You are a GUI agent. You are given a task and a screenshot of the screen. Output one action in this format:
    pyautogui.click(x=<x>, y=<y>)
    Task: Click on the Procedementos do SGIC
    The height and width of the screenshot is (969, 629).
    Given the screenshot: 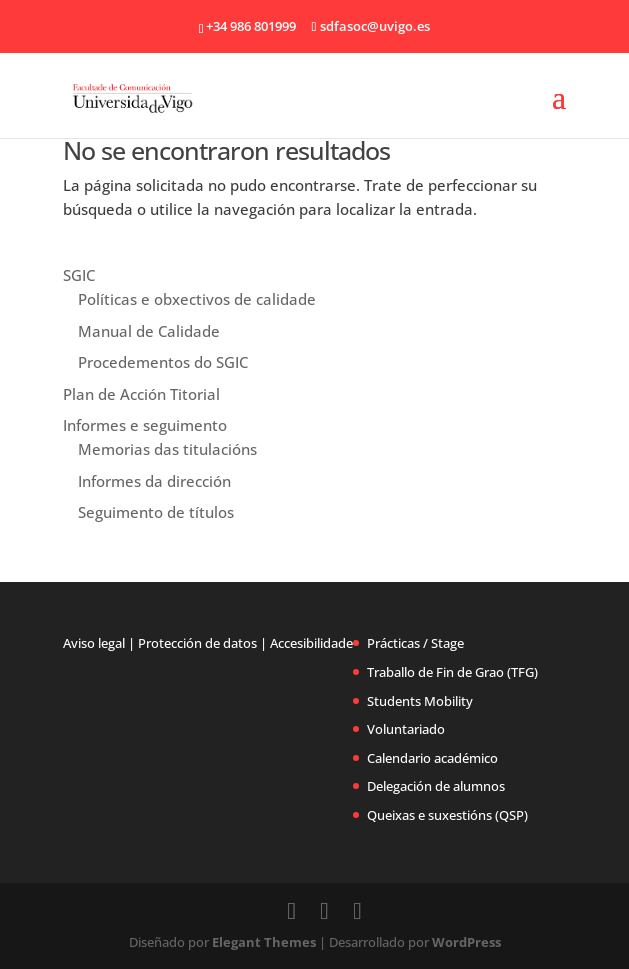 What is the action you would take?
    pyautogui.click(x=163, y=362)
    